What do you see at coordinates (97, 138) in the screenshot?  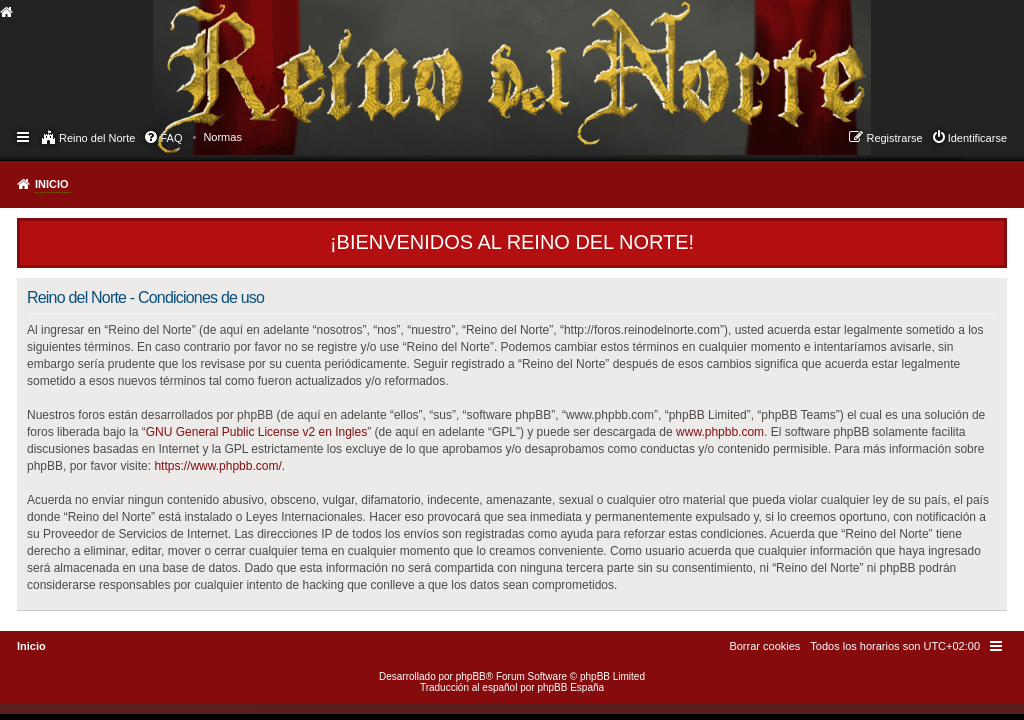 I see `Reino del Norte [menuitem]` at bounding box center [97, 138].